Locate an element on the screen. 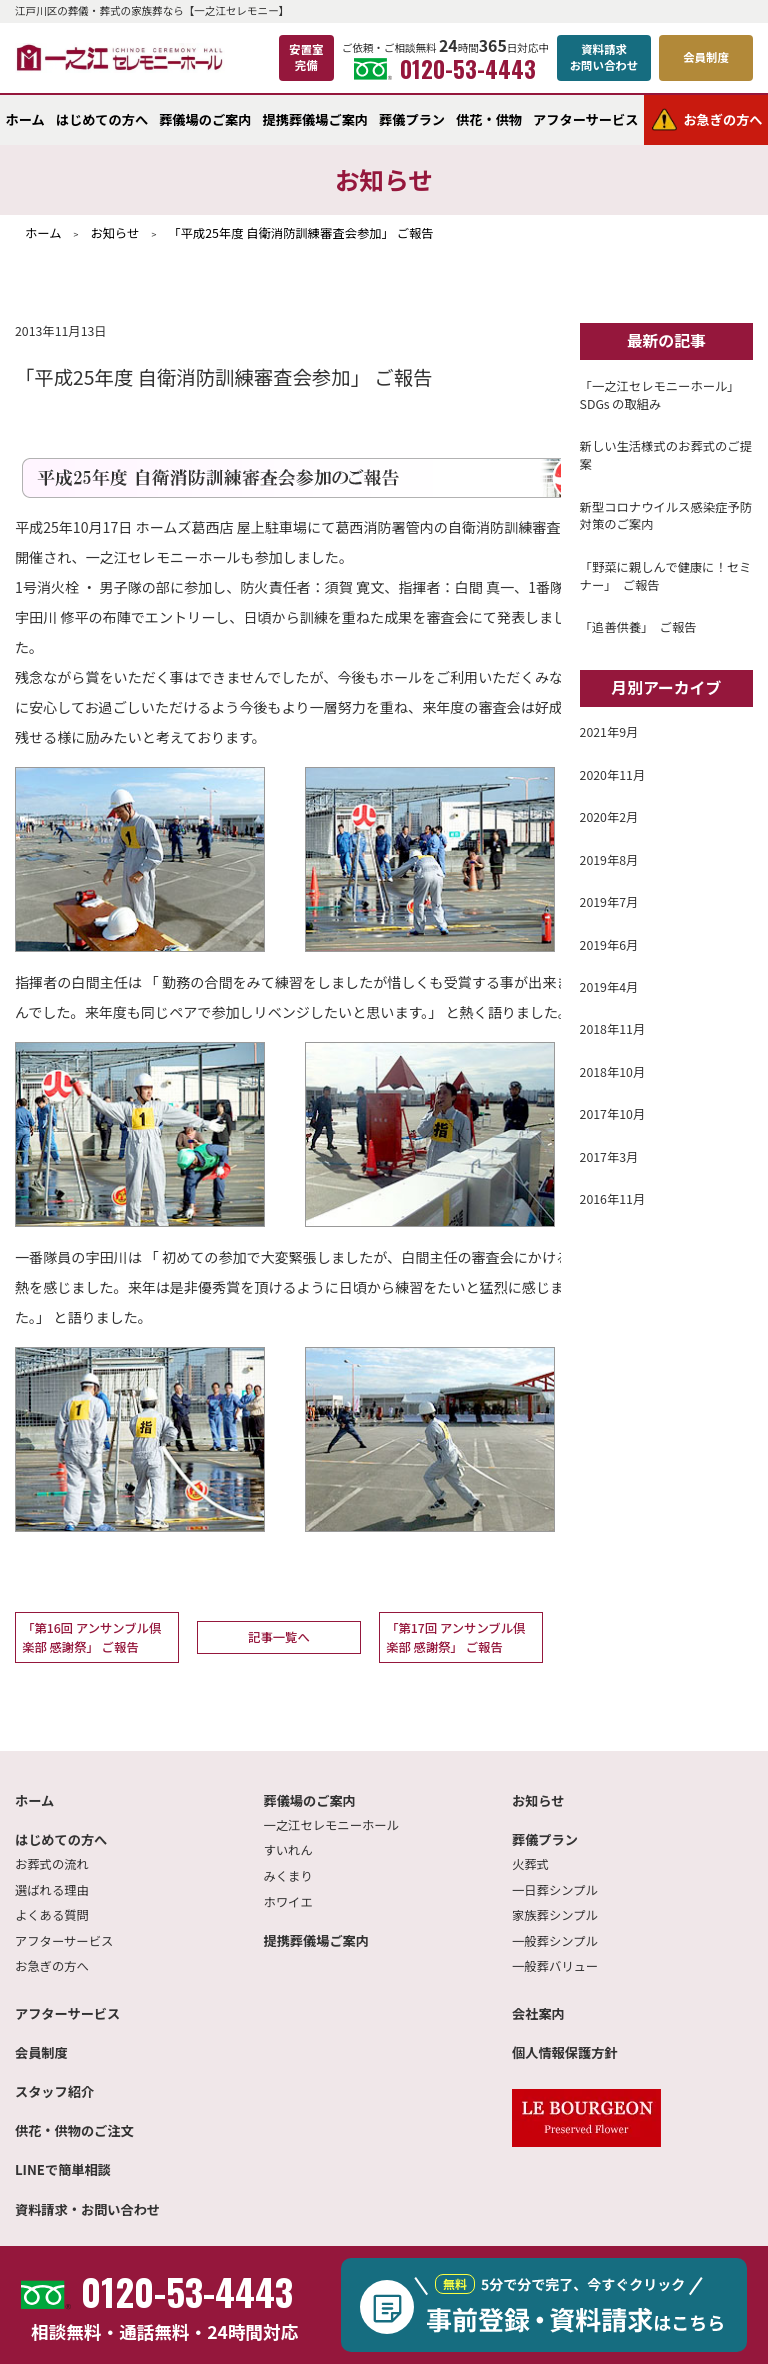 The width and height of the screenshot is (768, 2364). 火葬式 is located at coordinates (530, 1864).